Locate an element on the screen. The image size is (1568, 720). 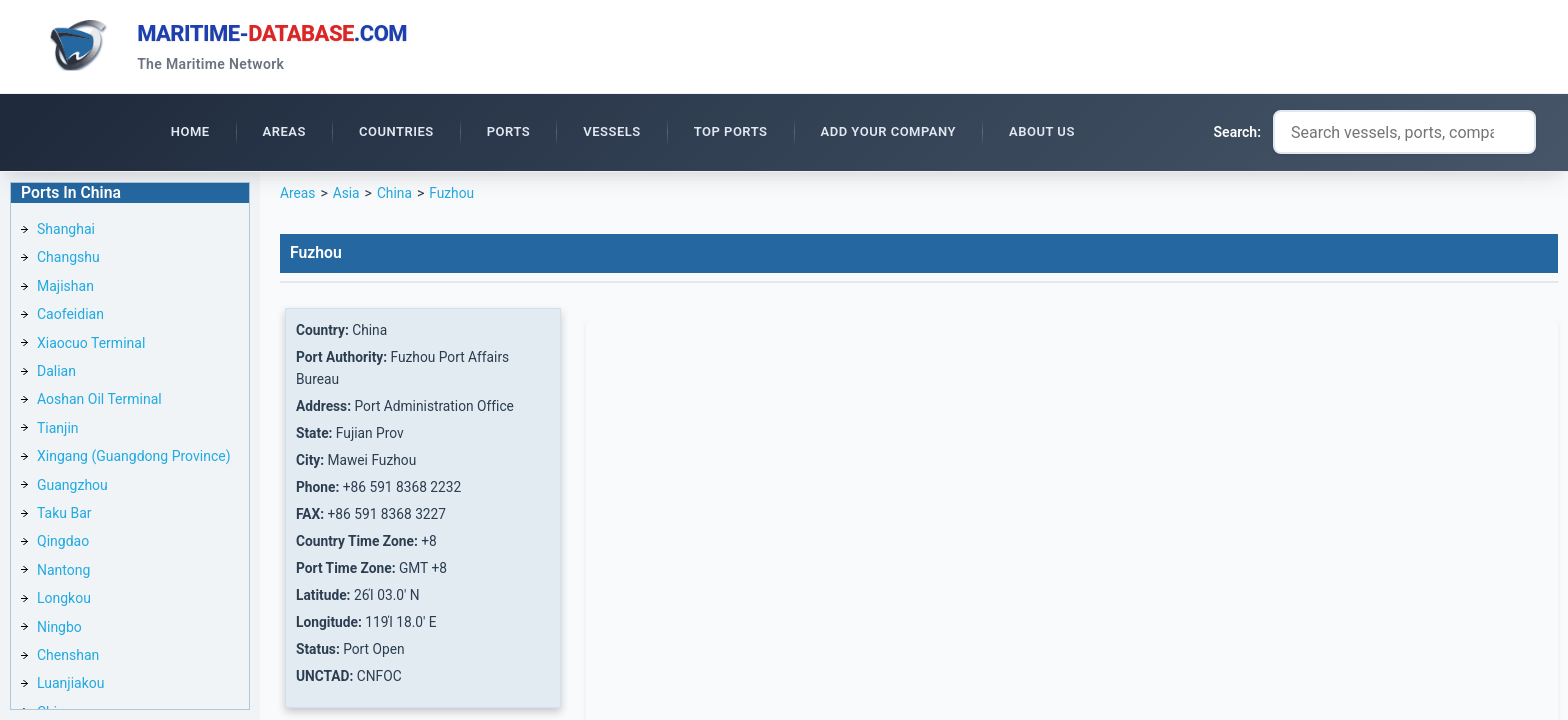
Changshu is located at coordinates (68, 260).